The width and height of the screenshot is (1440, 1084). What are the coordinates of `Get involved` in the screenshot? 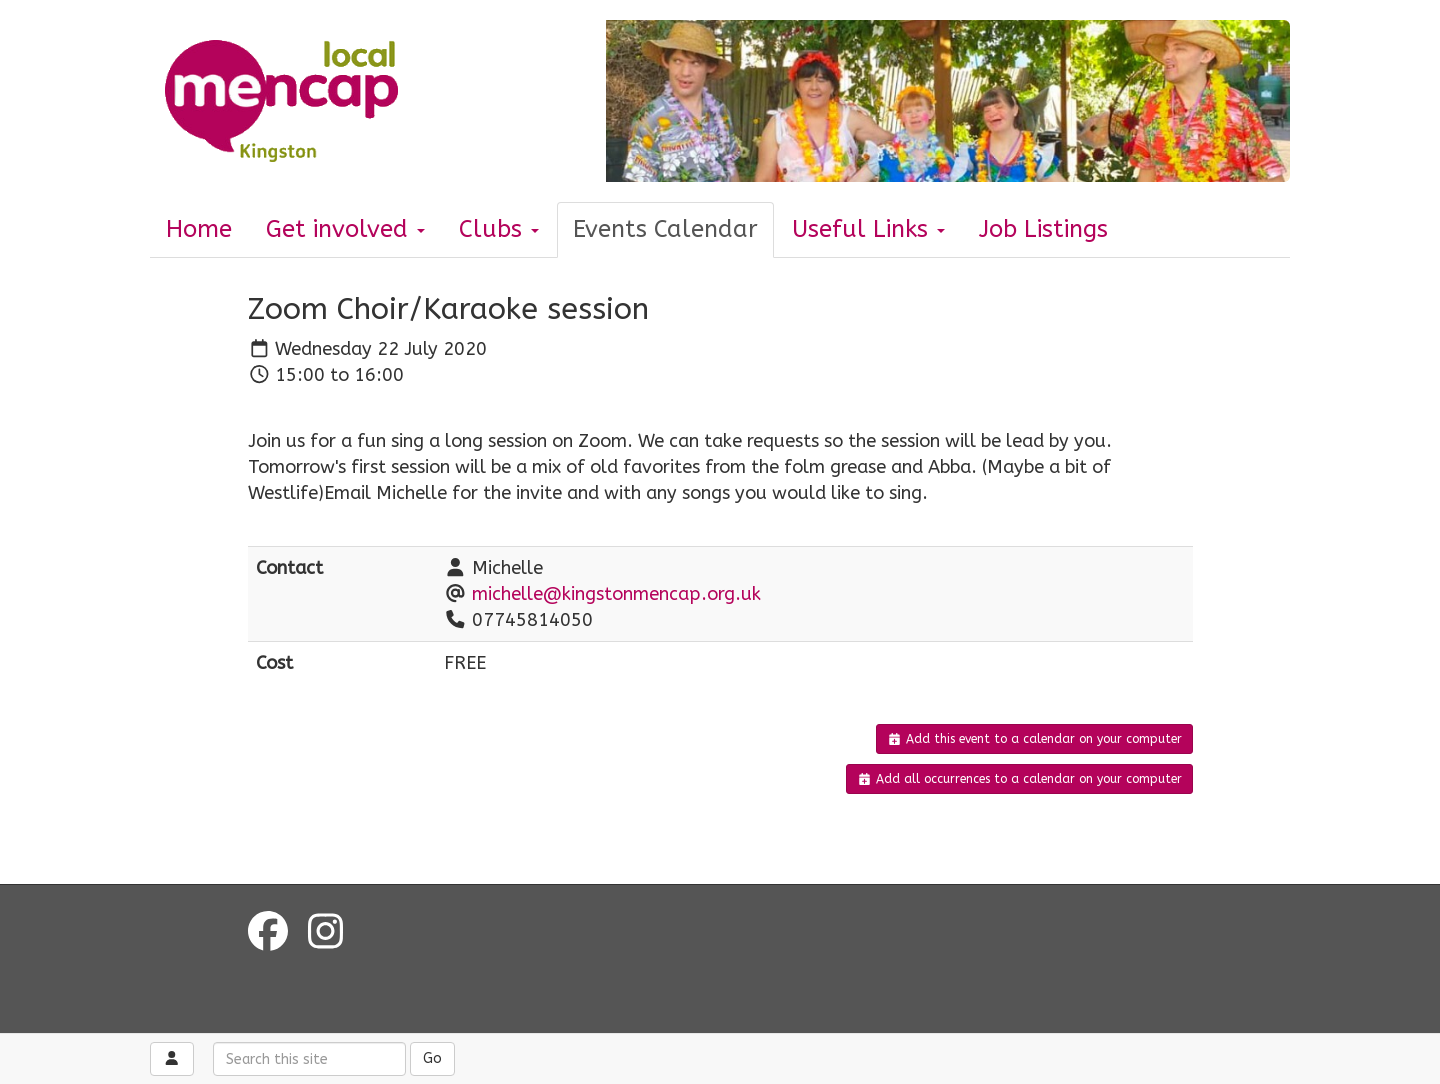 It's located at (345, 229).